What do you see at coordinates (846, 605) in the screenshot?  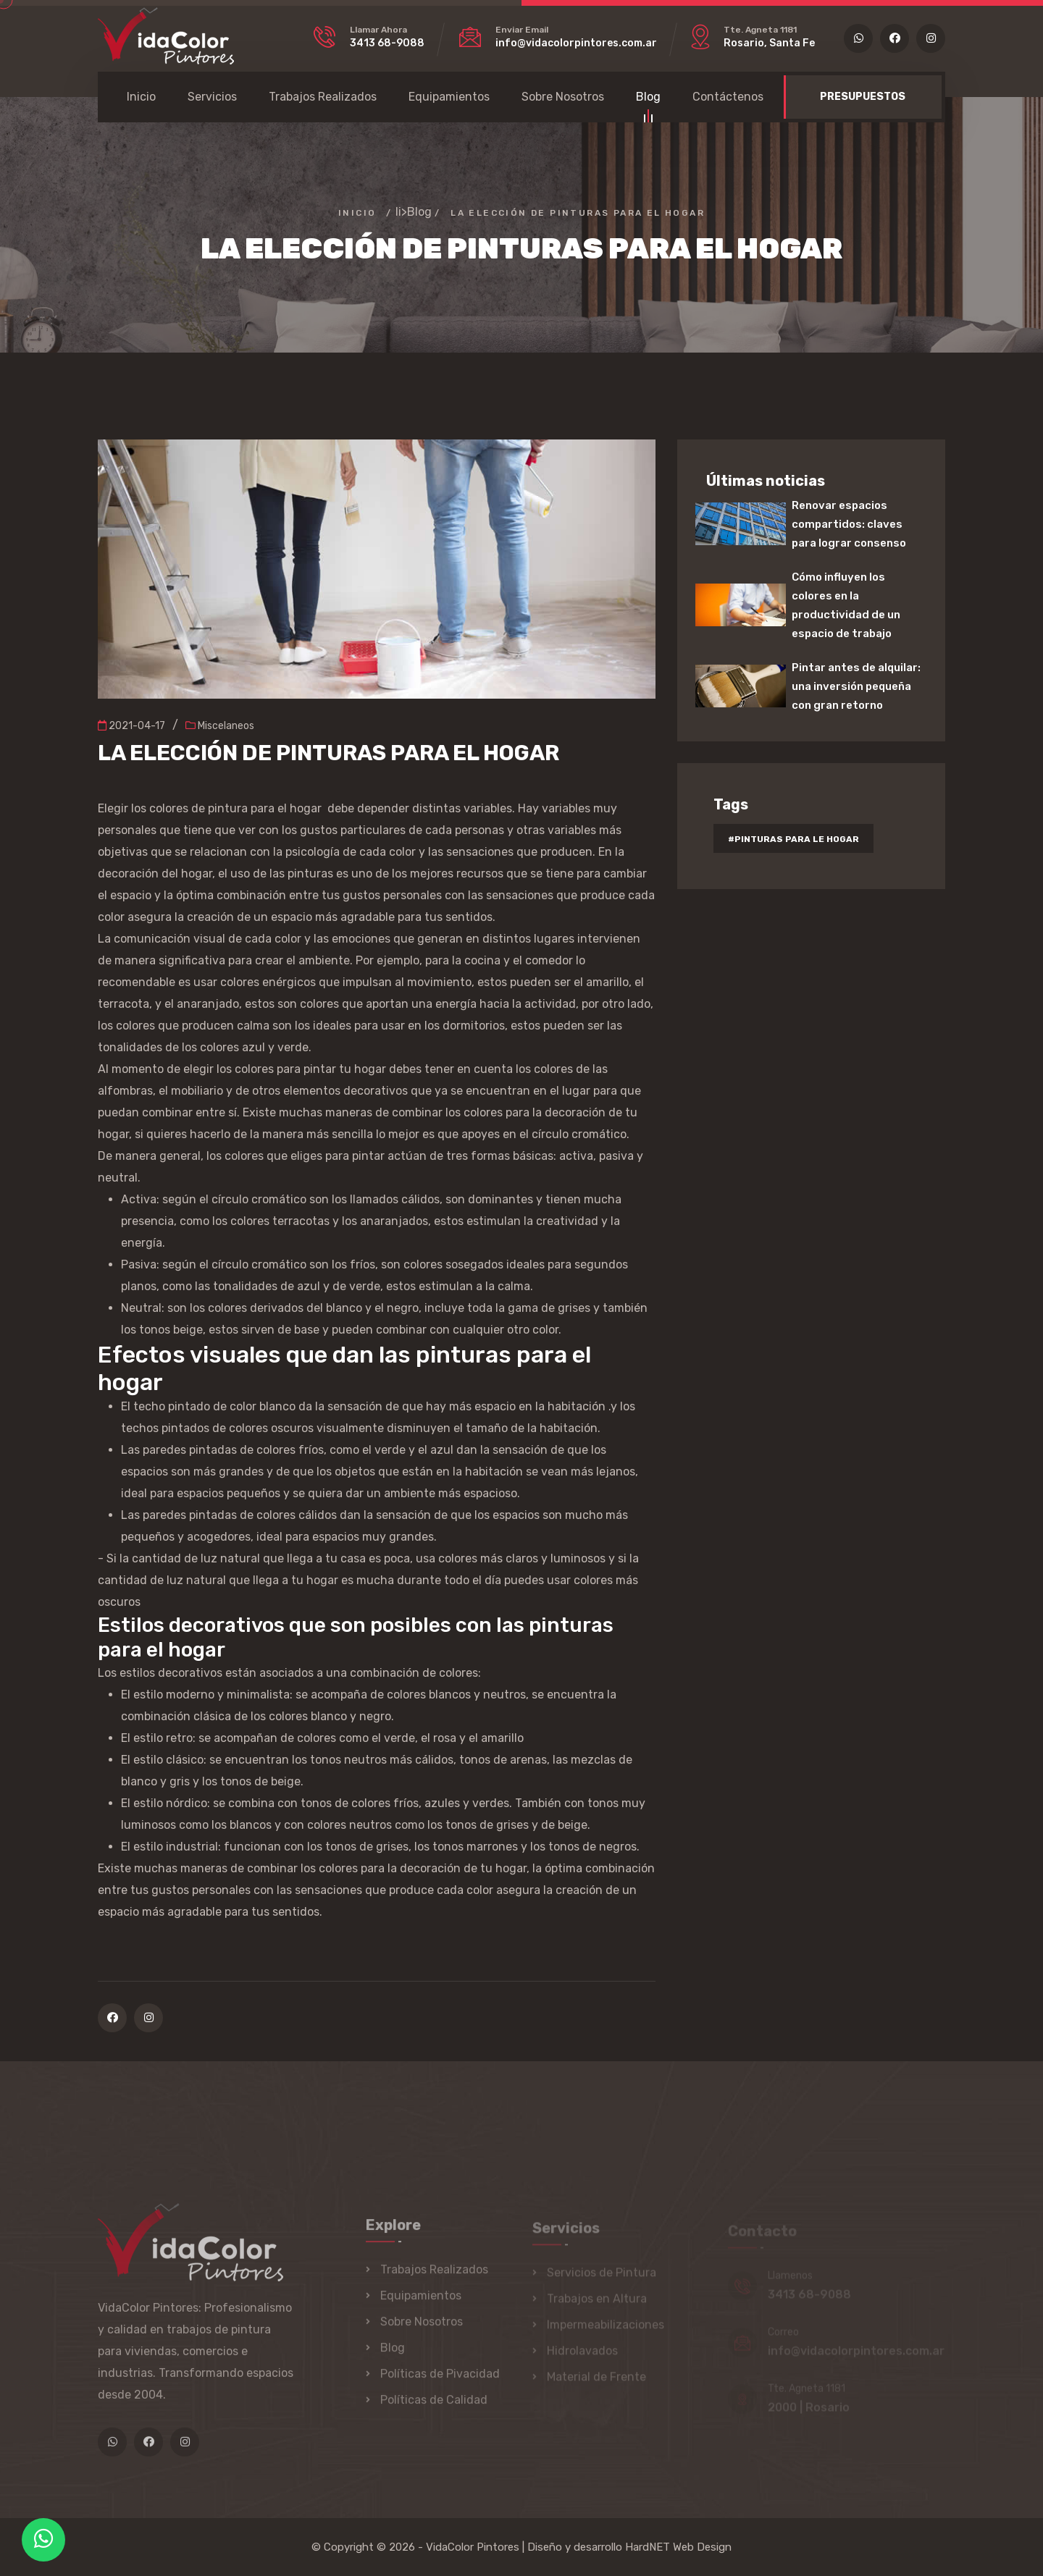 I see `Cómo influyen los colores en la productividad de un espacio de trabajo` at bounding box center [846, 605].